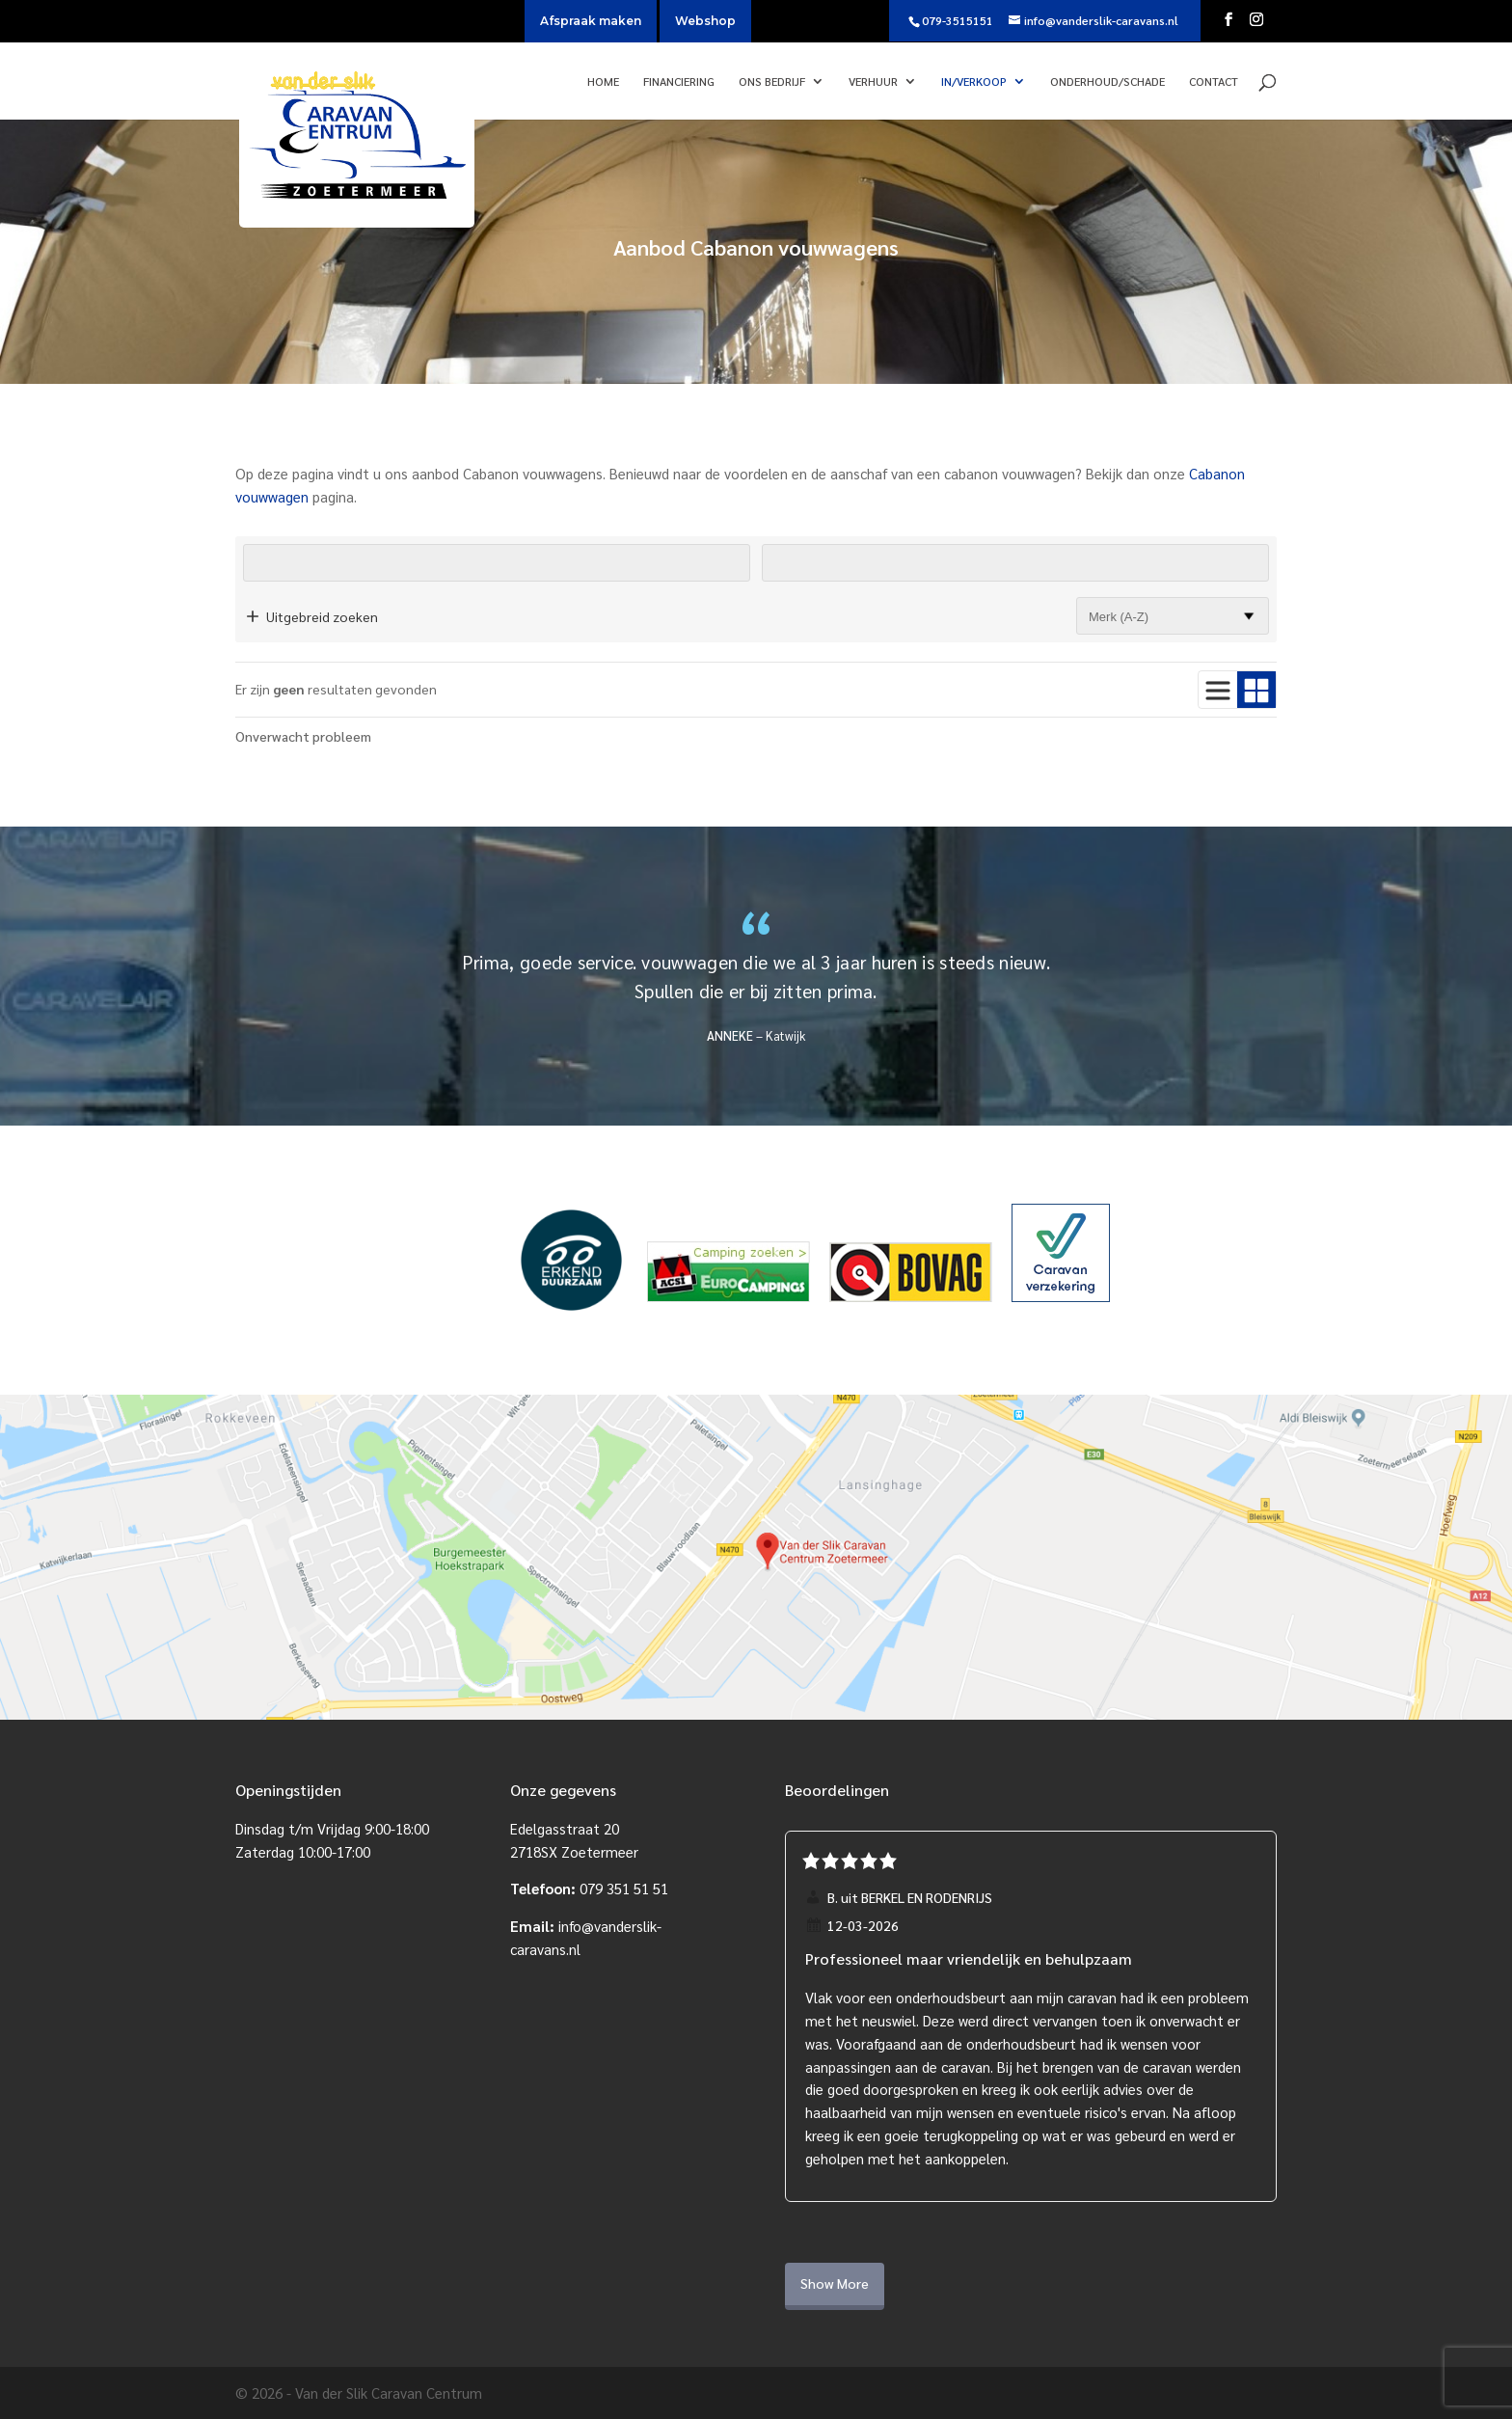  I want to click on Afspraak maken, so click(590, 21).